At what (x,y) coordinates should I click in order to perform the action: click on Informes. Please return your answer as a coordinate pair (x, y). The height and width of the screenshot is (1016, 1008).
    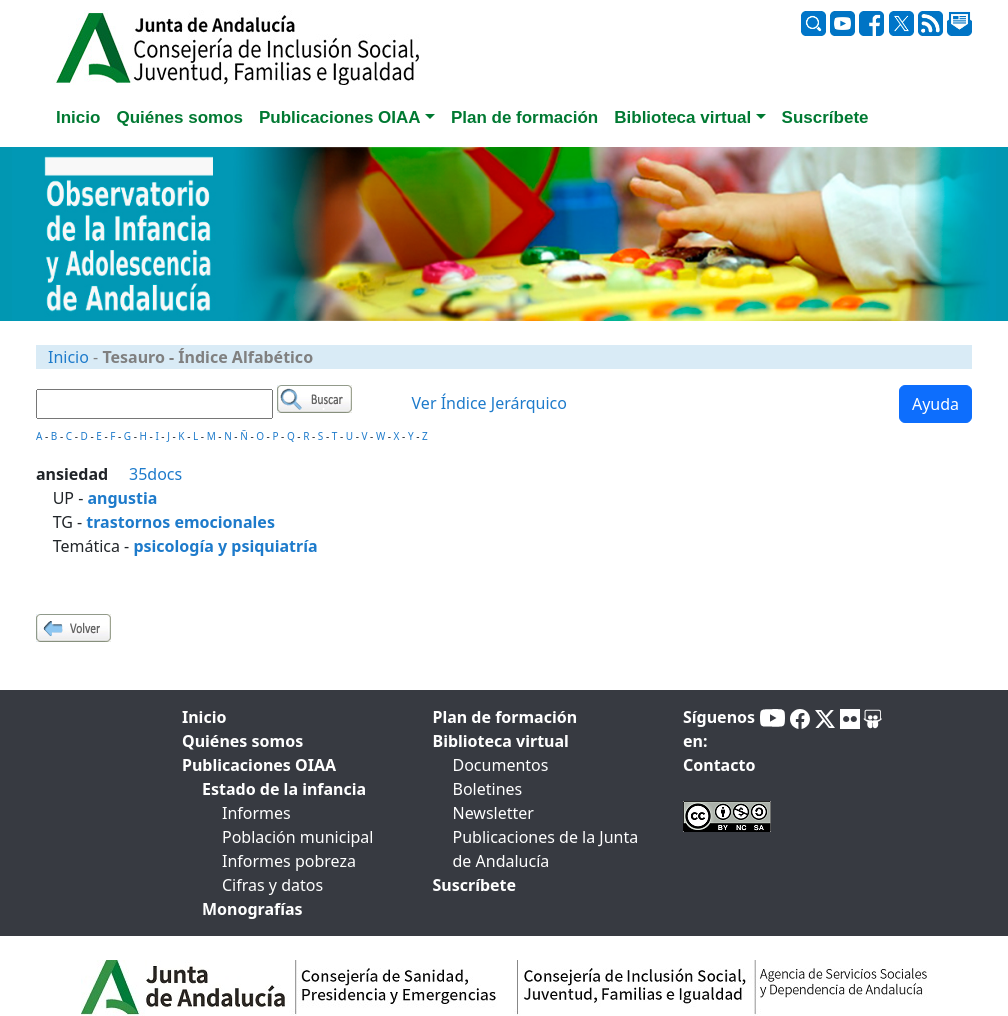
    Looking at the image, I should click on (256, 813).